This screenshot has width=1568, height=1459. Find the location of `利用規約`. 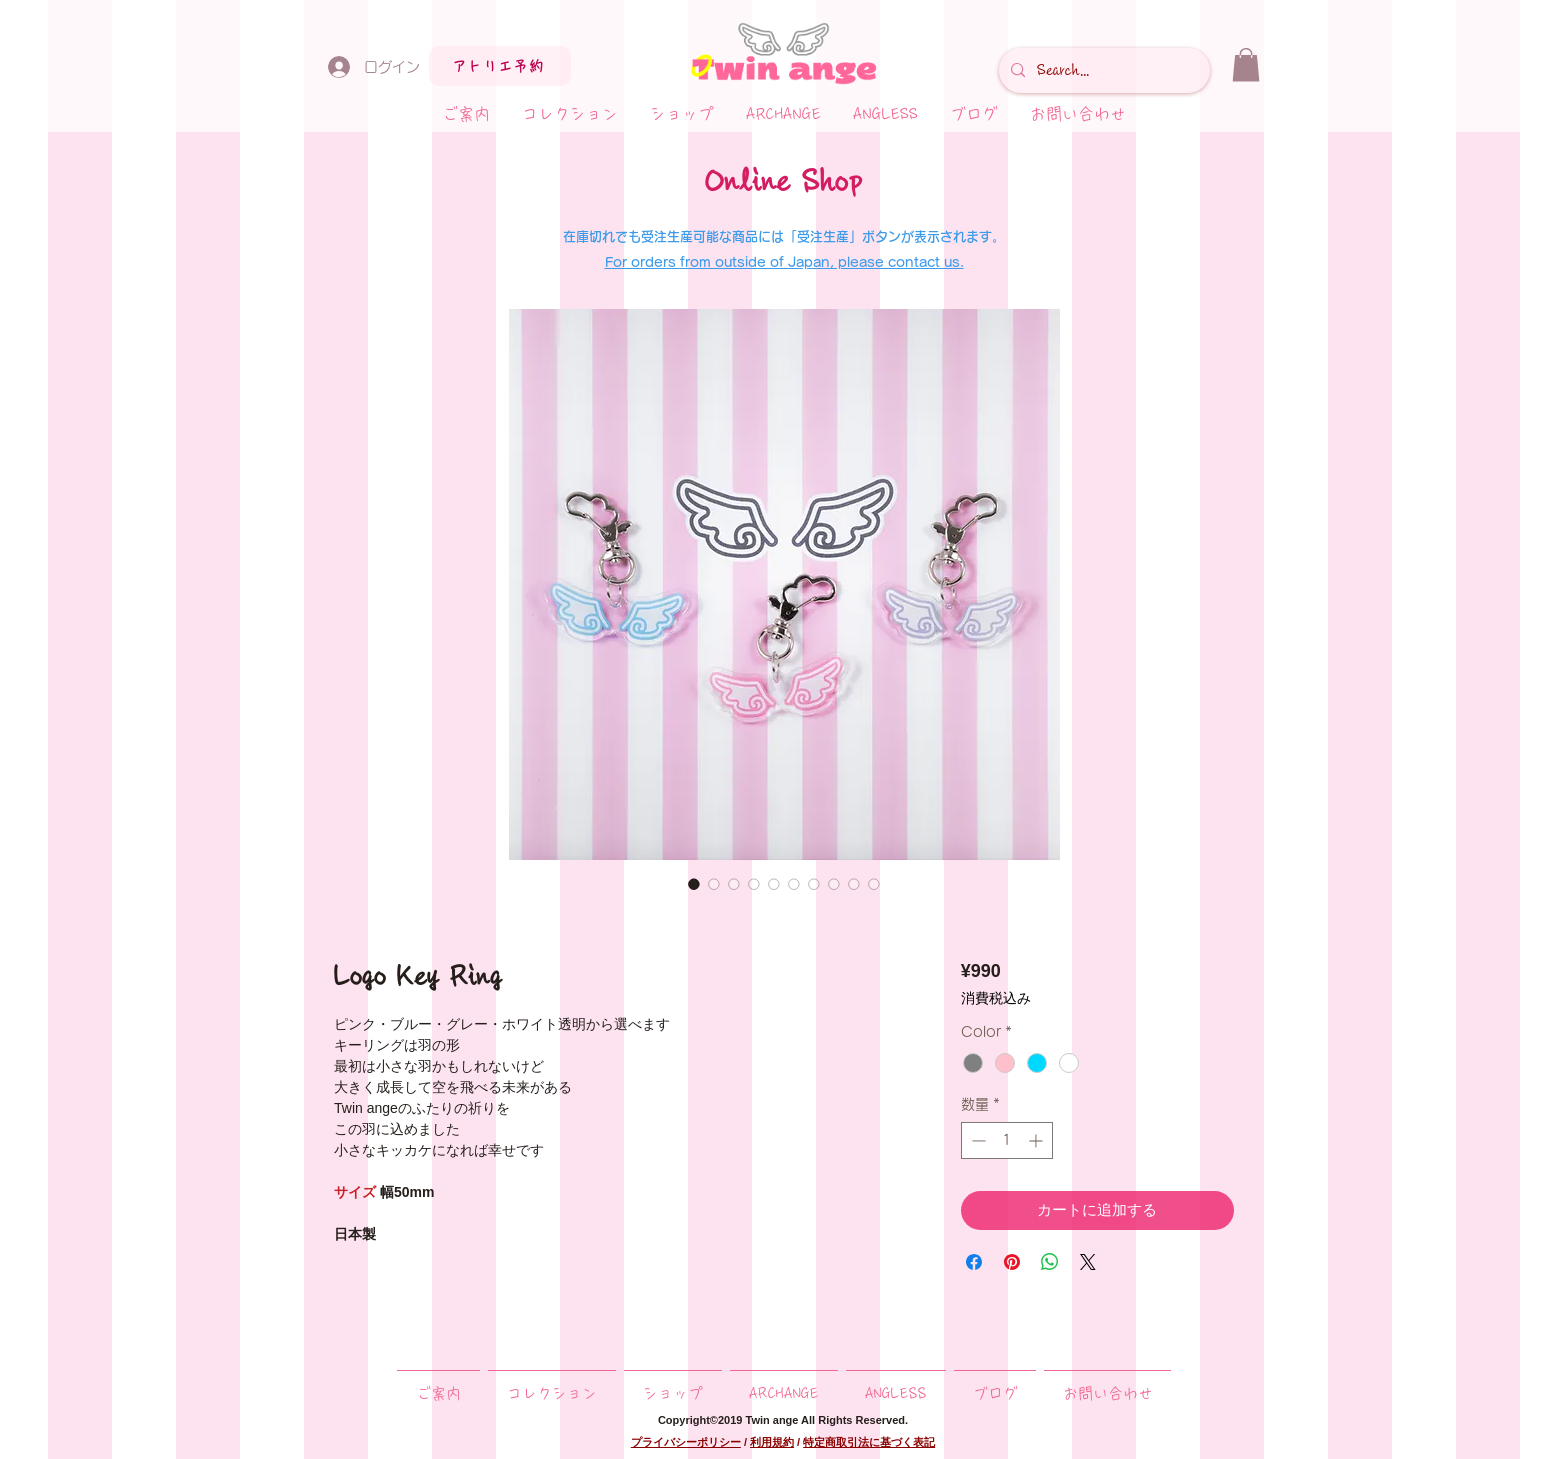

利用規約 is located at coordinates (772, 1442).